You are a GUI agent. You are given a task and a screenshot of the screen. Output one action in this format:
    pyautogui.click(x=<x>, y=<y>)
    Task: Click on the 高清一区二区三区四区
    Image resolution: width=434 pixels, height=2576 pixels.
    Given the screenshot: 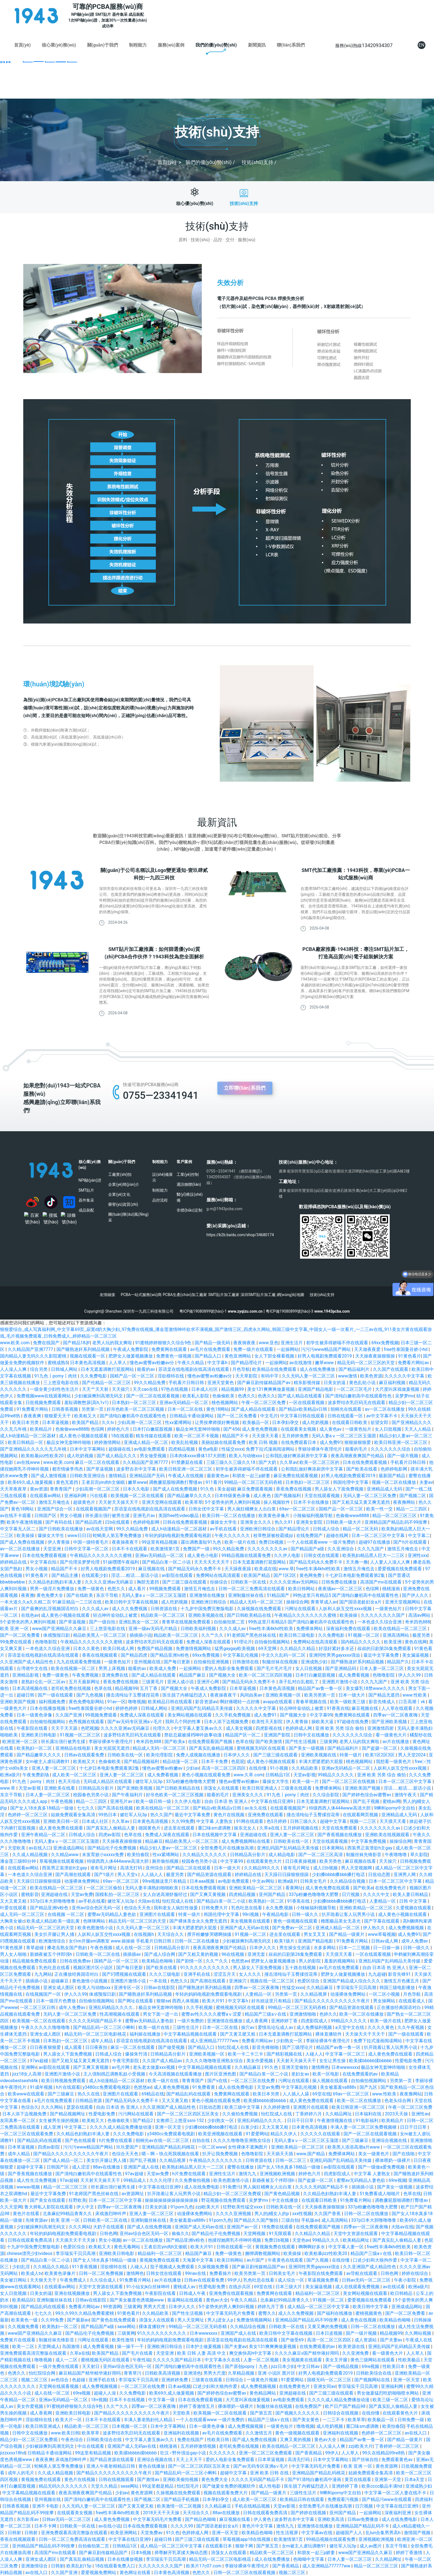 What is the action you would take?
    pyautogui.click(x=224, y=1768)
    